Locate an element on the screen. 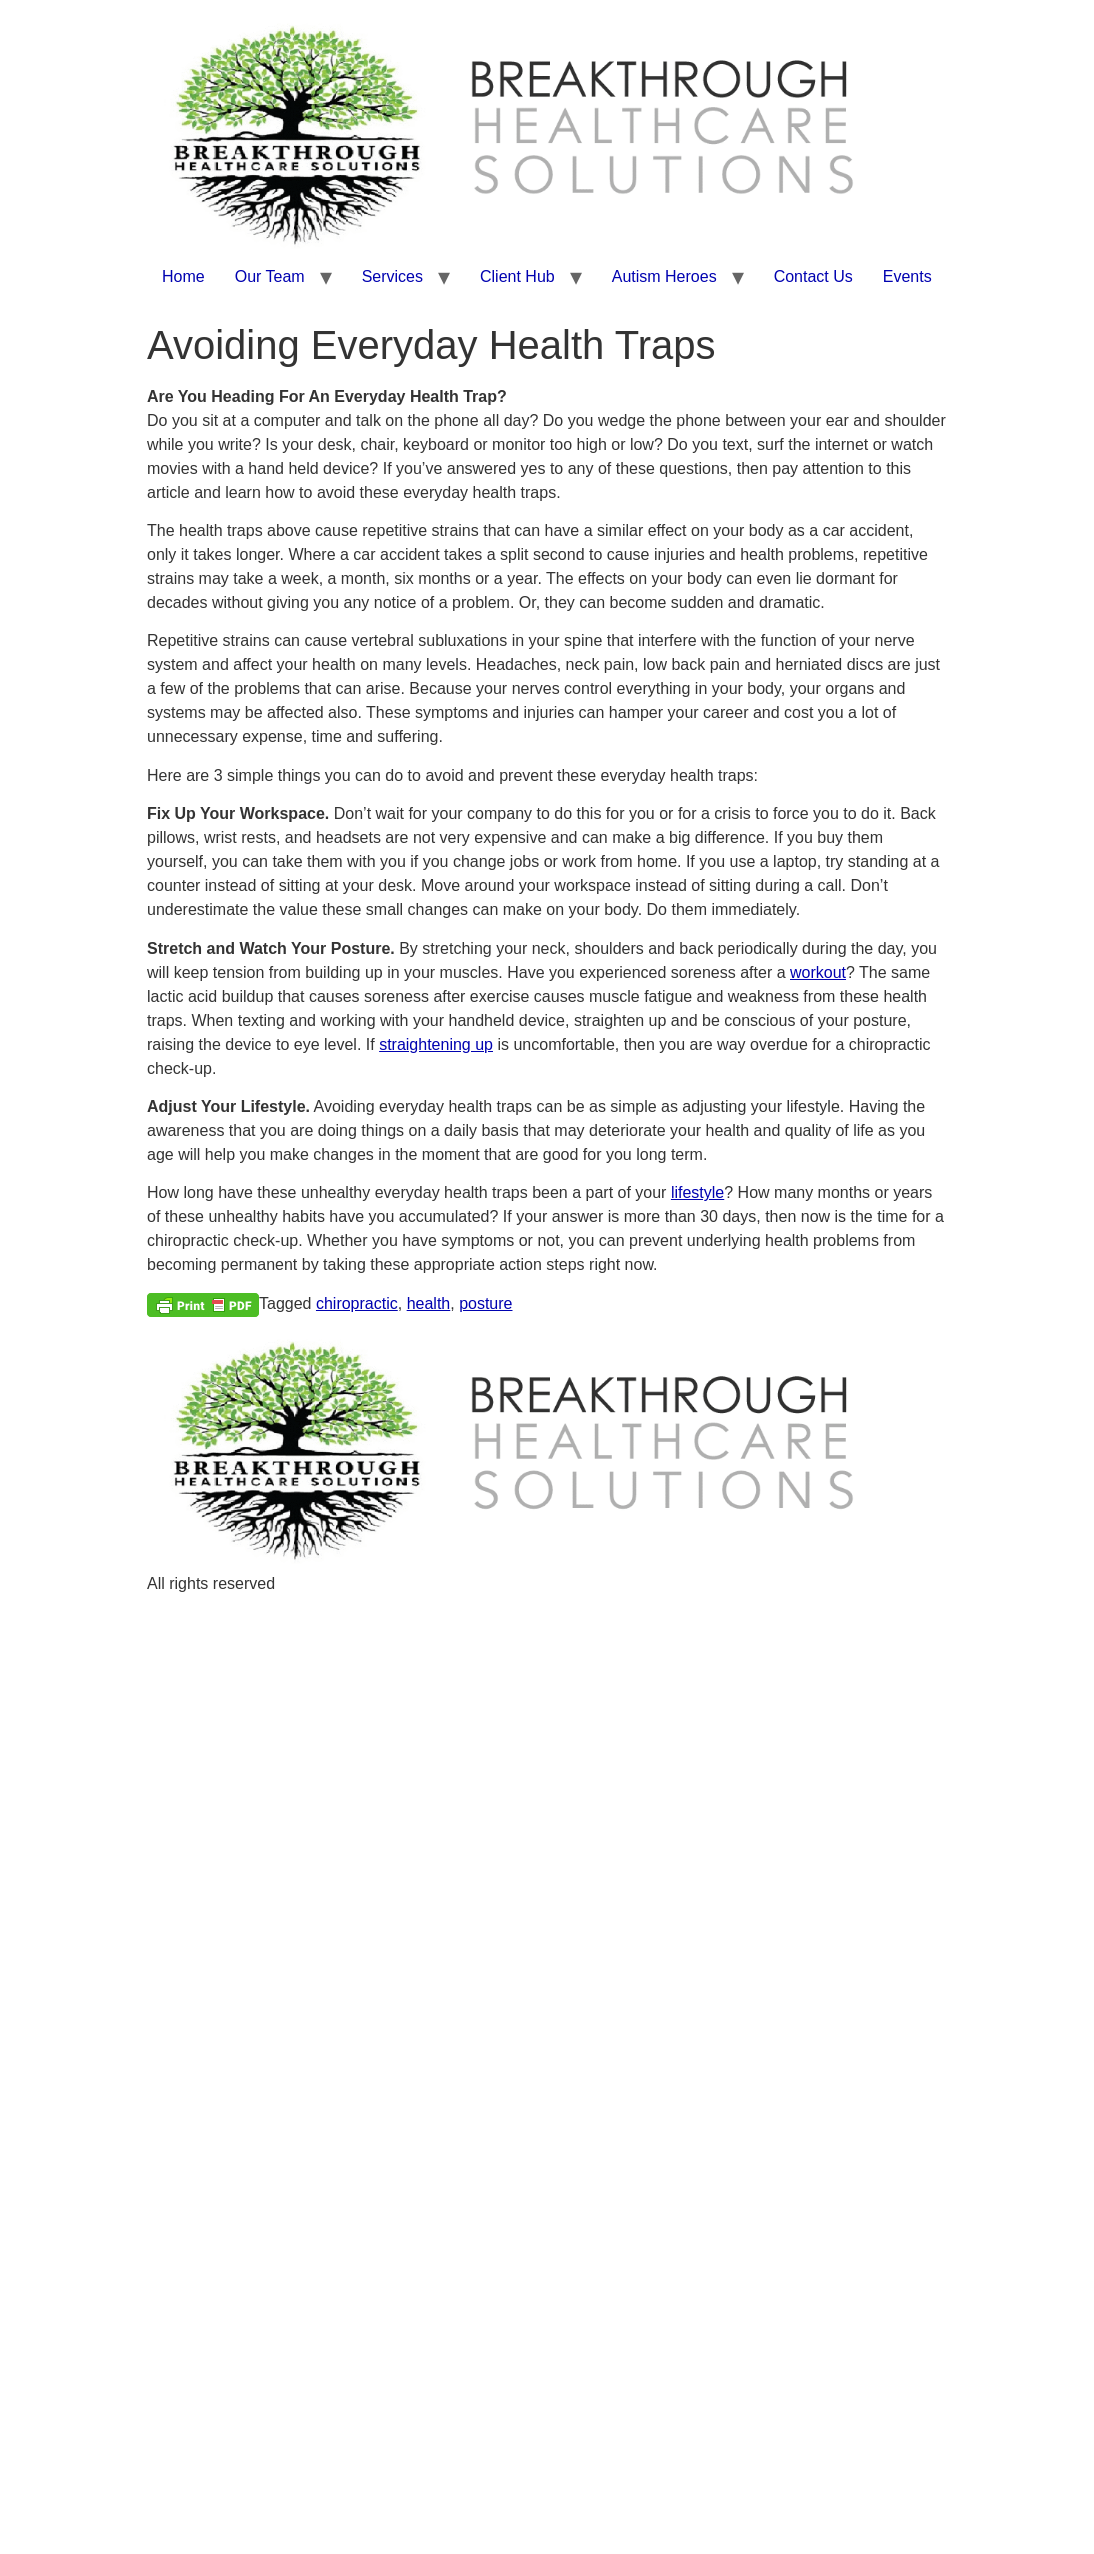 The image size is (1094, 2554). health is located at coordinates (429, 1303).